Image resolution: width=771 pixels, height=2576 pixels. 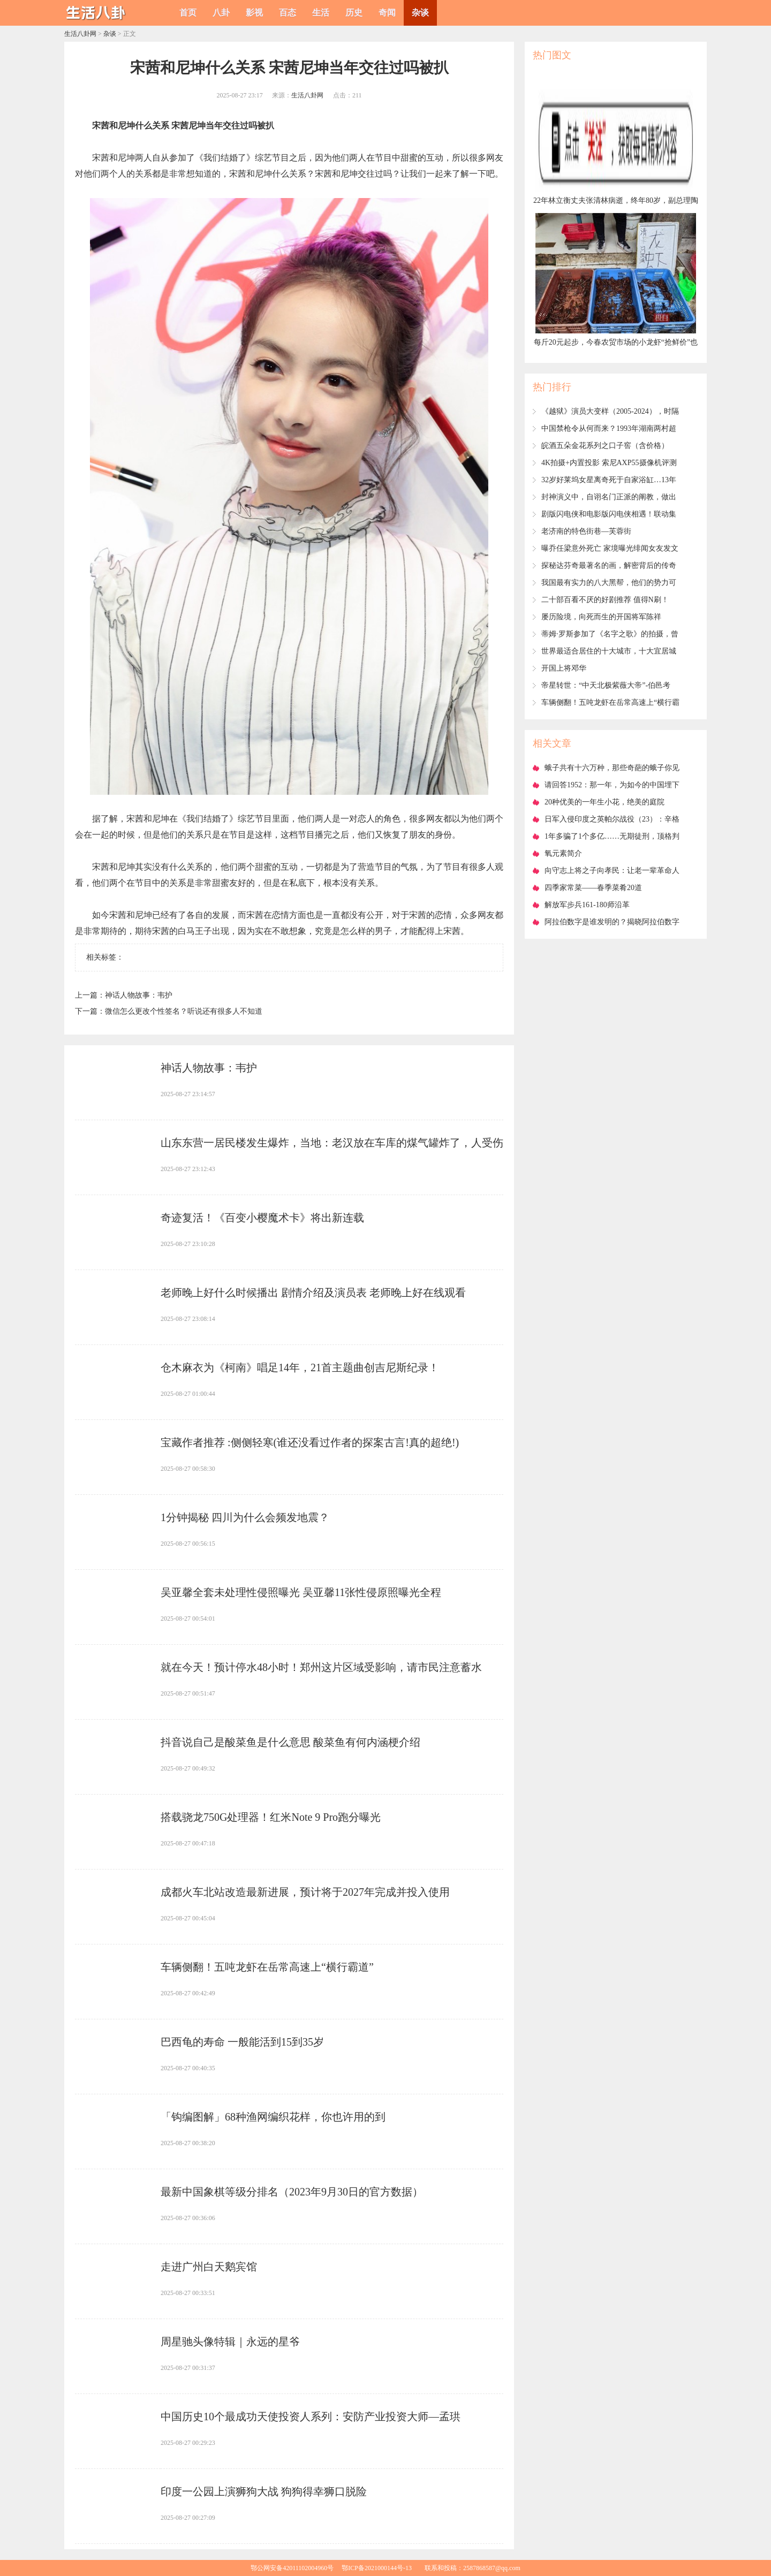 I want to click on ​中国历史10个最成功天使投资人系列：安防产业投资大师—孟珙, so click(x=310, y=2416).